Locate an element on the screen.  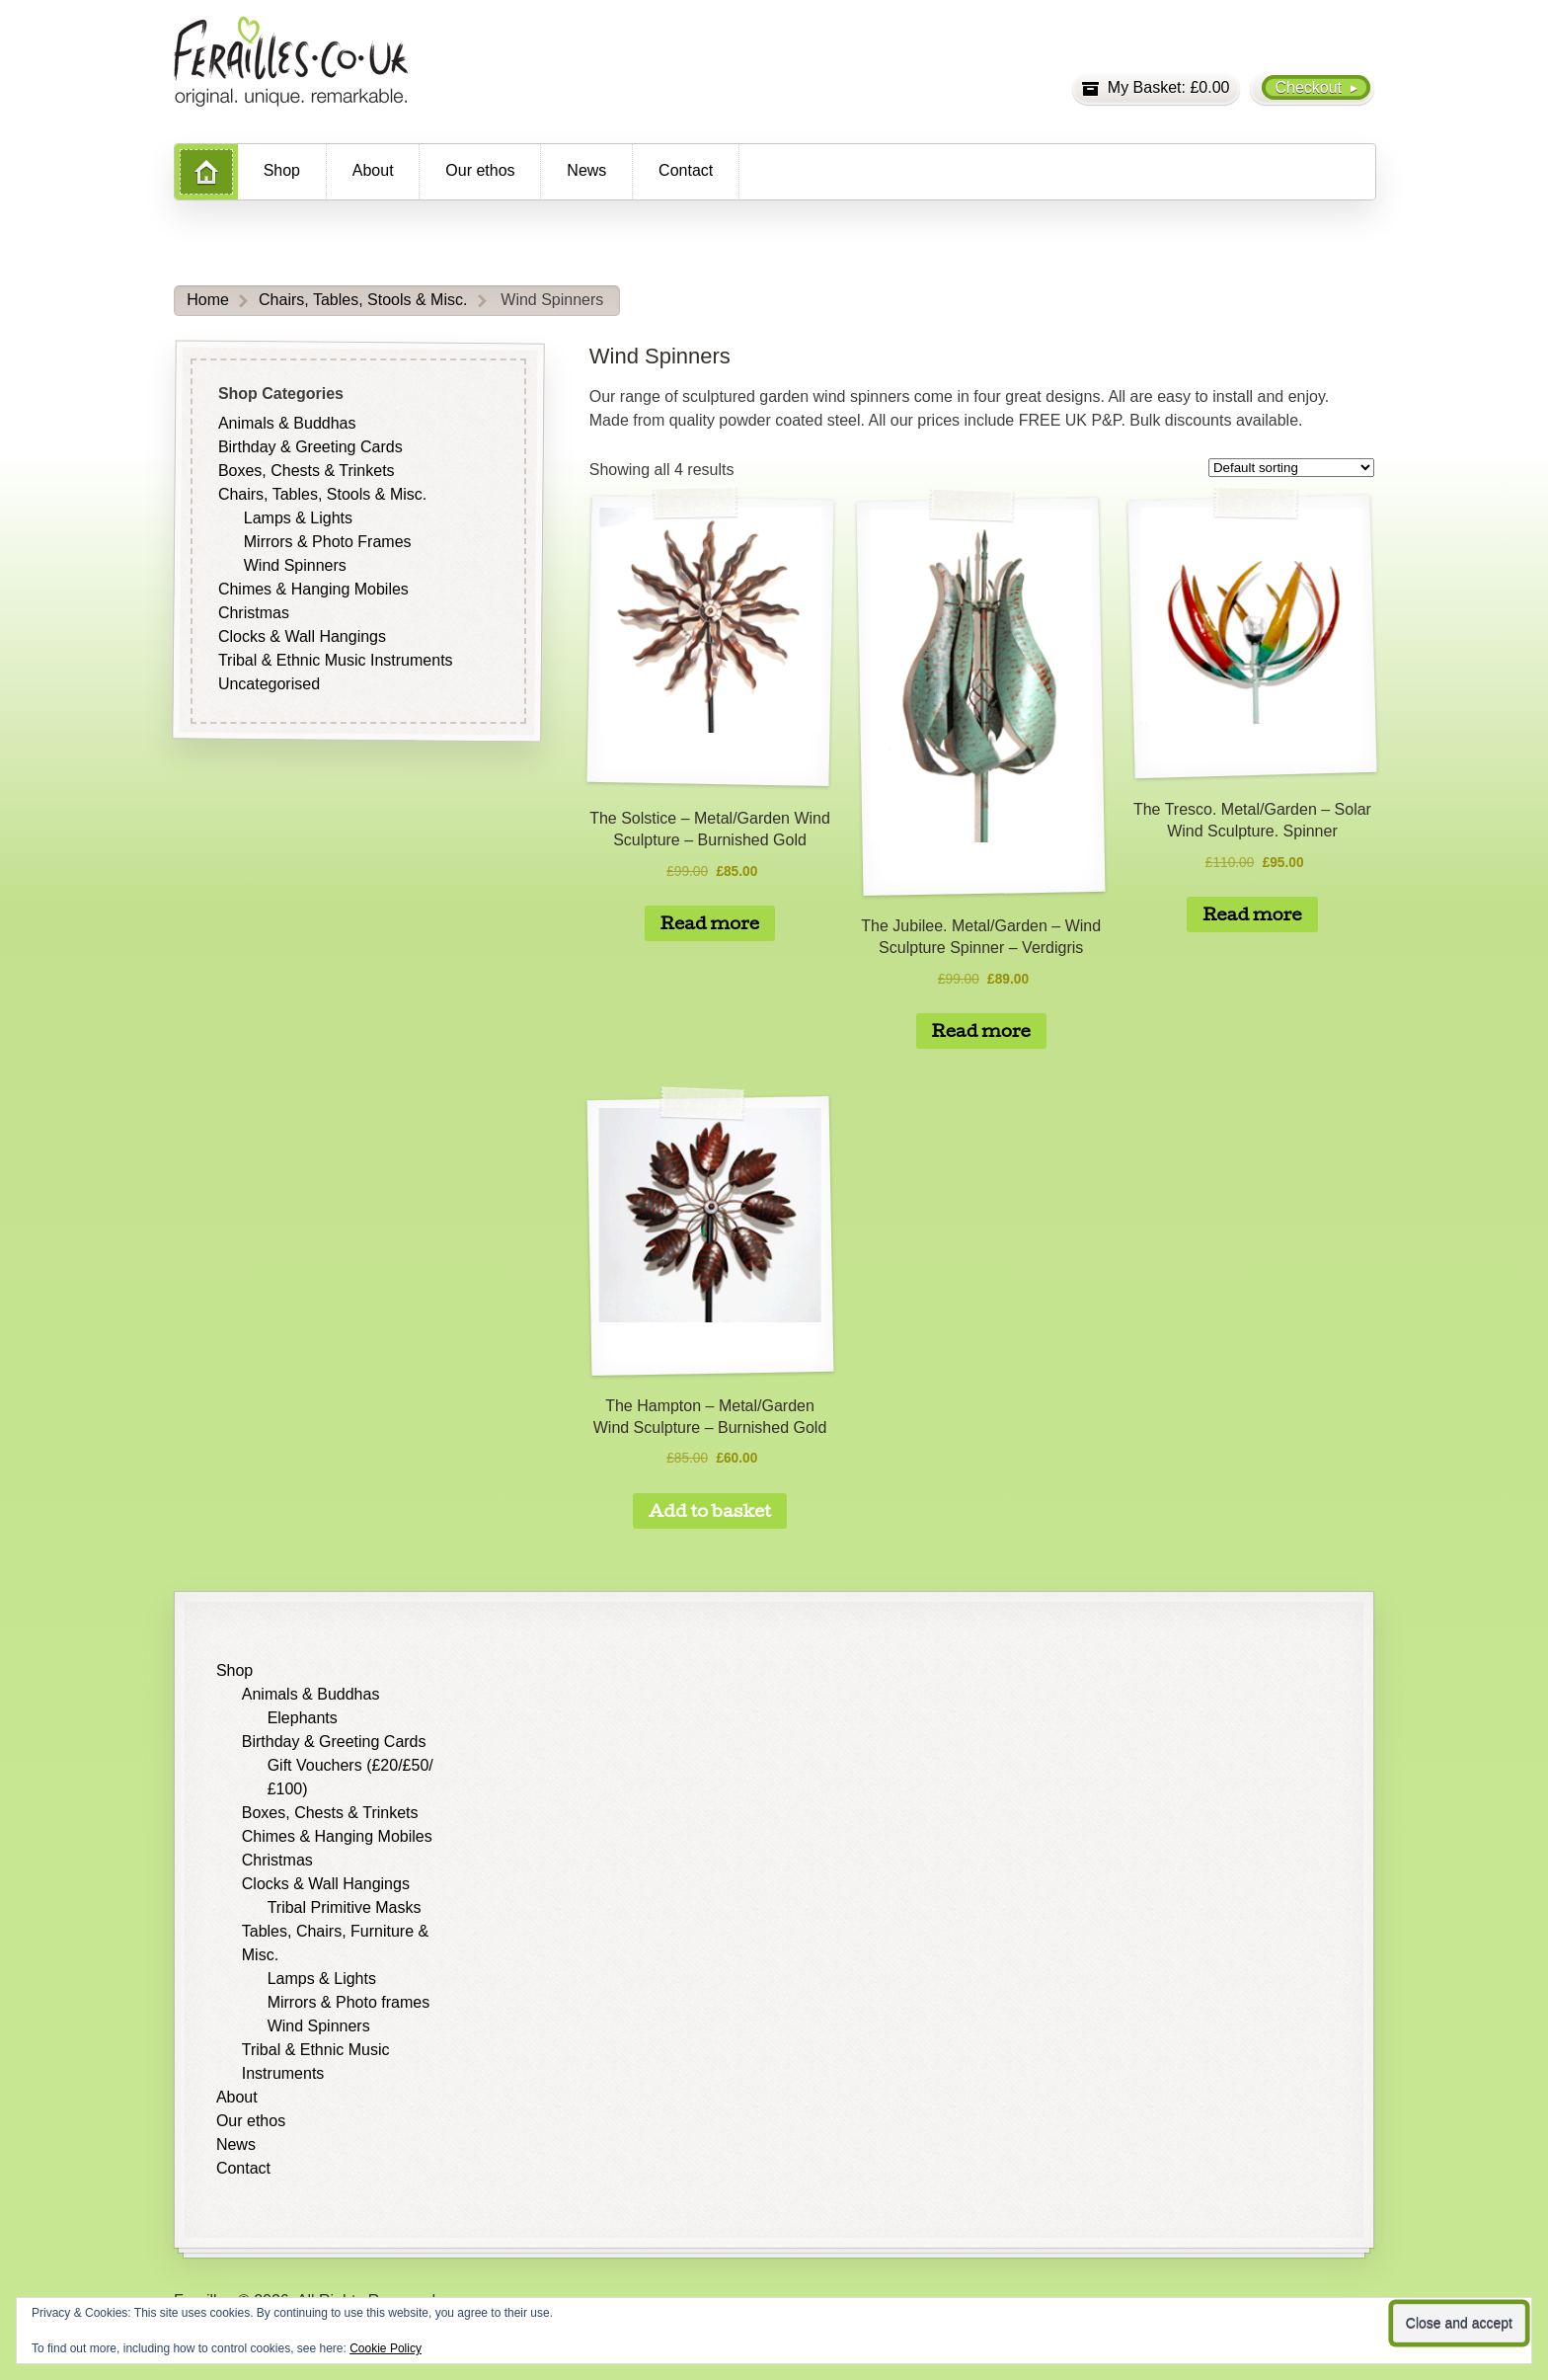
Lamps & Lights is located at coordinates (298, 518).